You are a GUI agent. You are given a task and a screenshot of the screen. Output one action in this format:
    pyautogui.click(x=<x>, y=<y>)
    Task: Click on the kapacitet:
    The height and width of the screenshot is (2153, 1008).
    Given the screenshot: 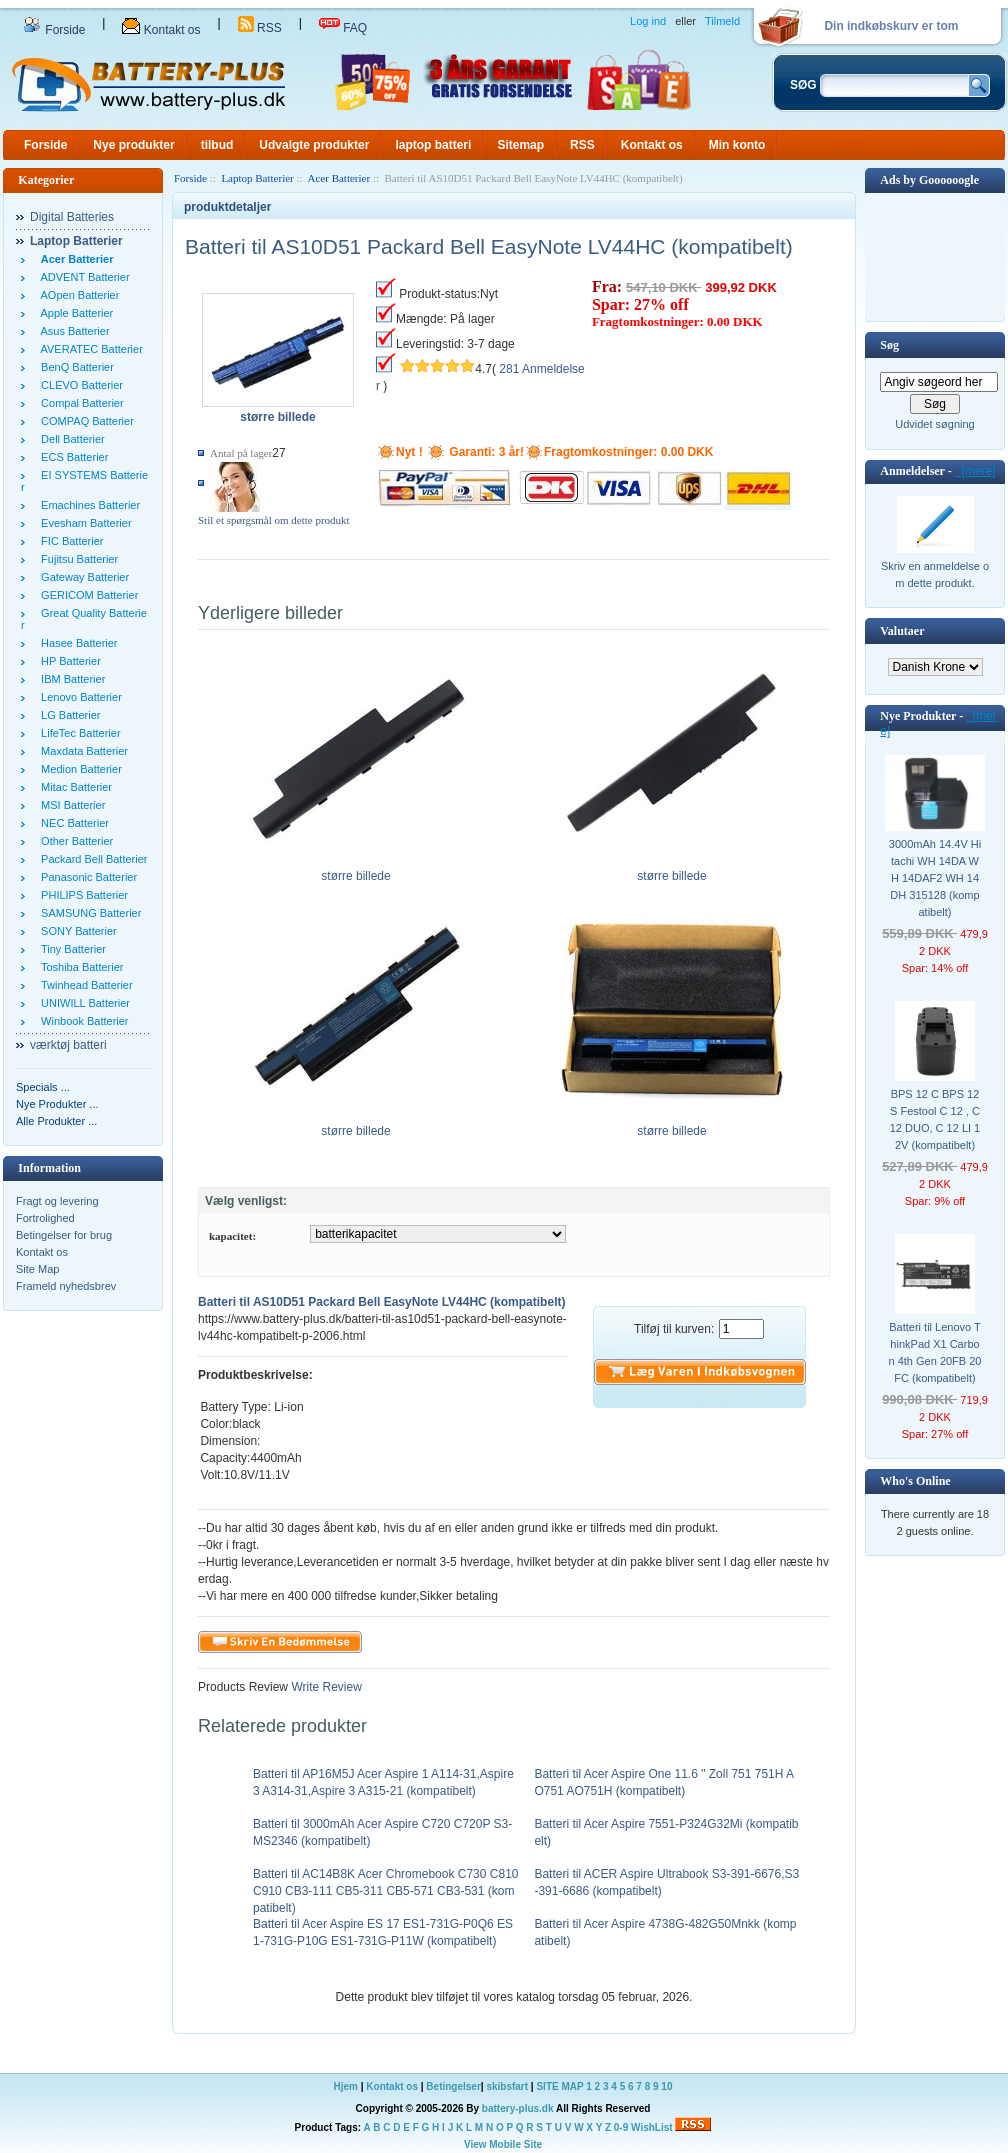 What is the action you would take?
    pyautogui.click(x=232, y=1236)
    